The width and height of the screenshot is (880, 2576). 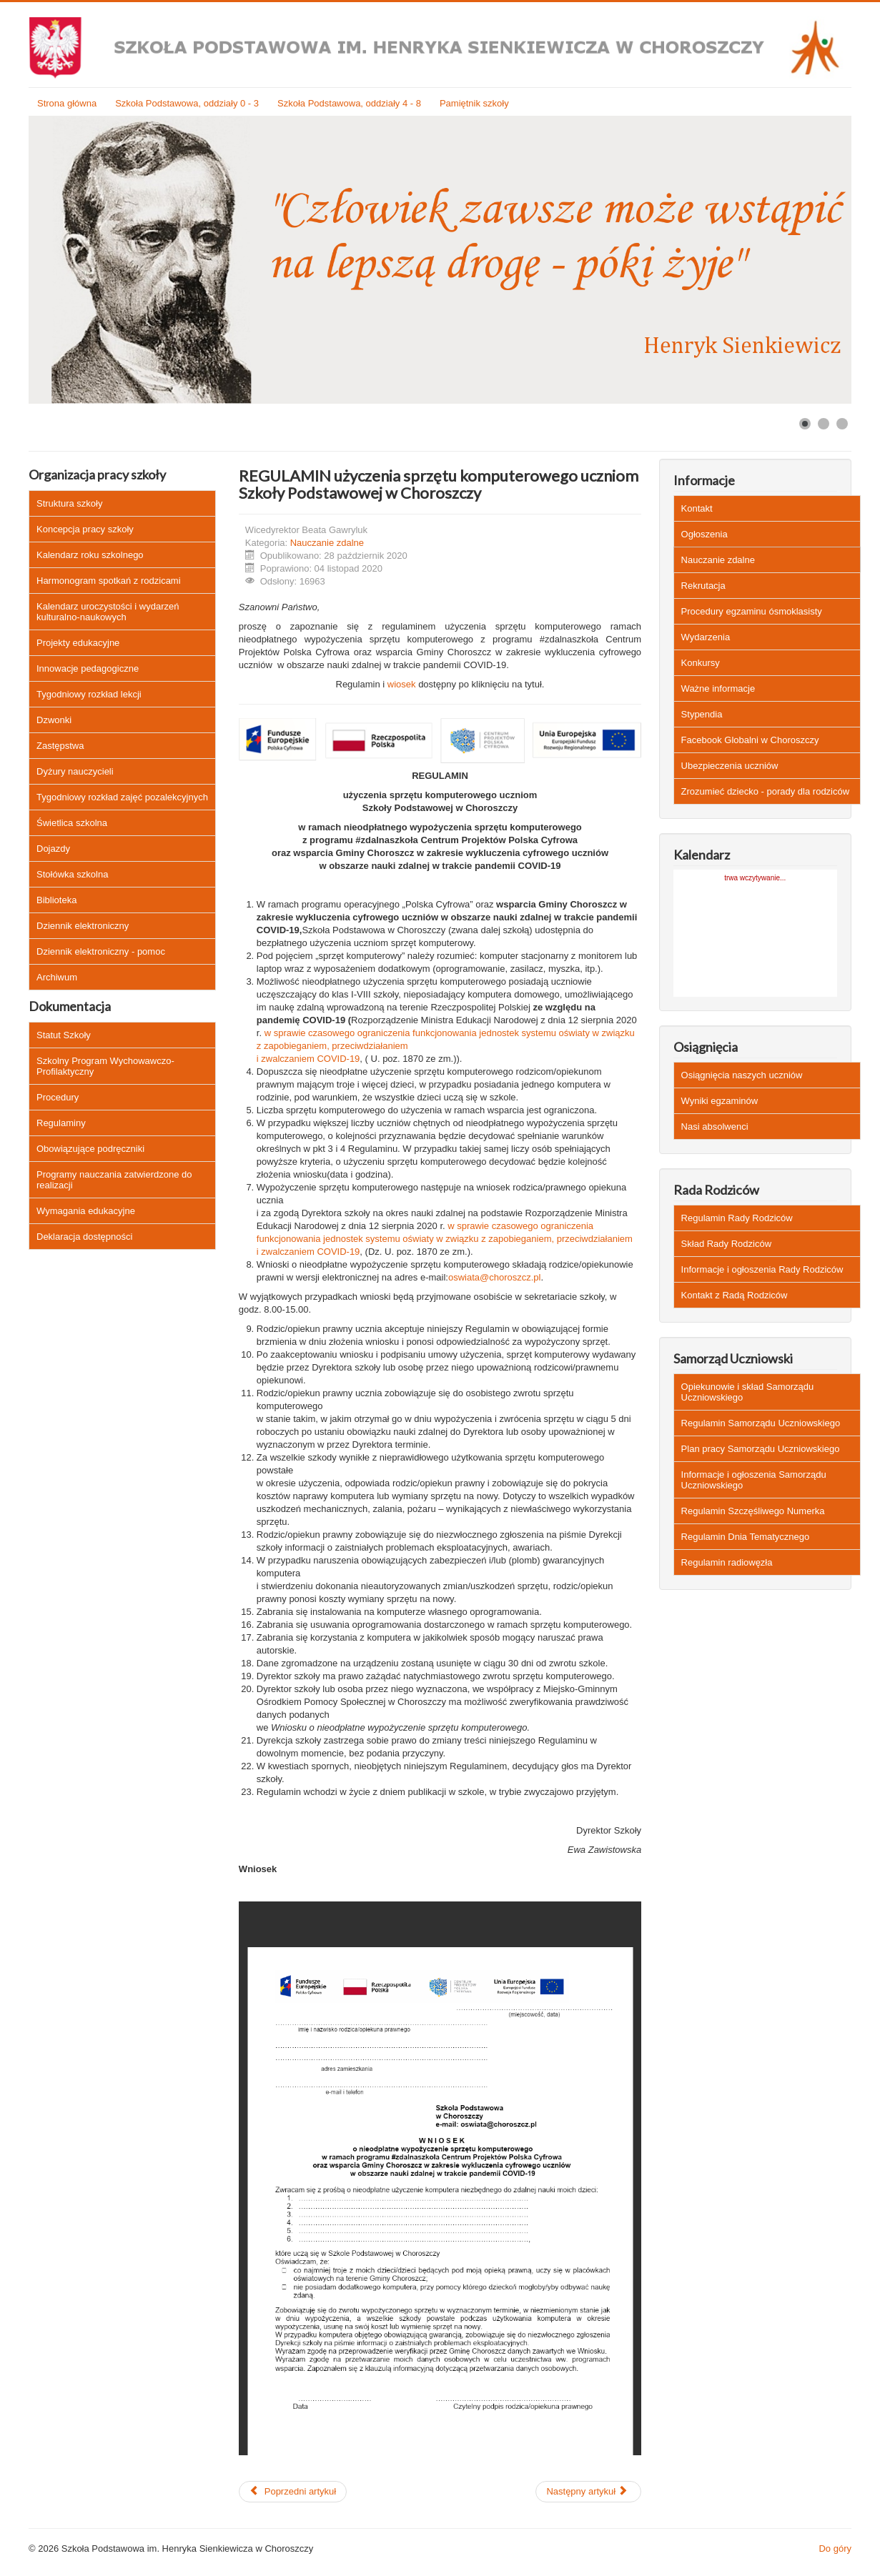 What do you see at coordinates (107, 611) in the screenshot?
I see `Kalendarz uroczystości i wydarzeń kulturalno-naukowych` at bounding box center [107, 611].